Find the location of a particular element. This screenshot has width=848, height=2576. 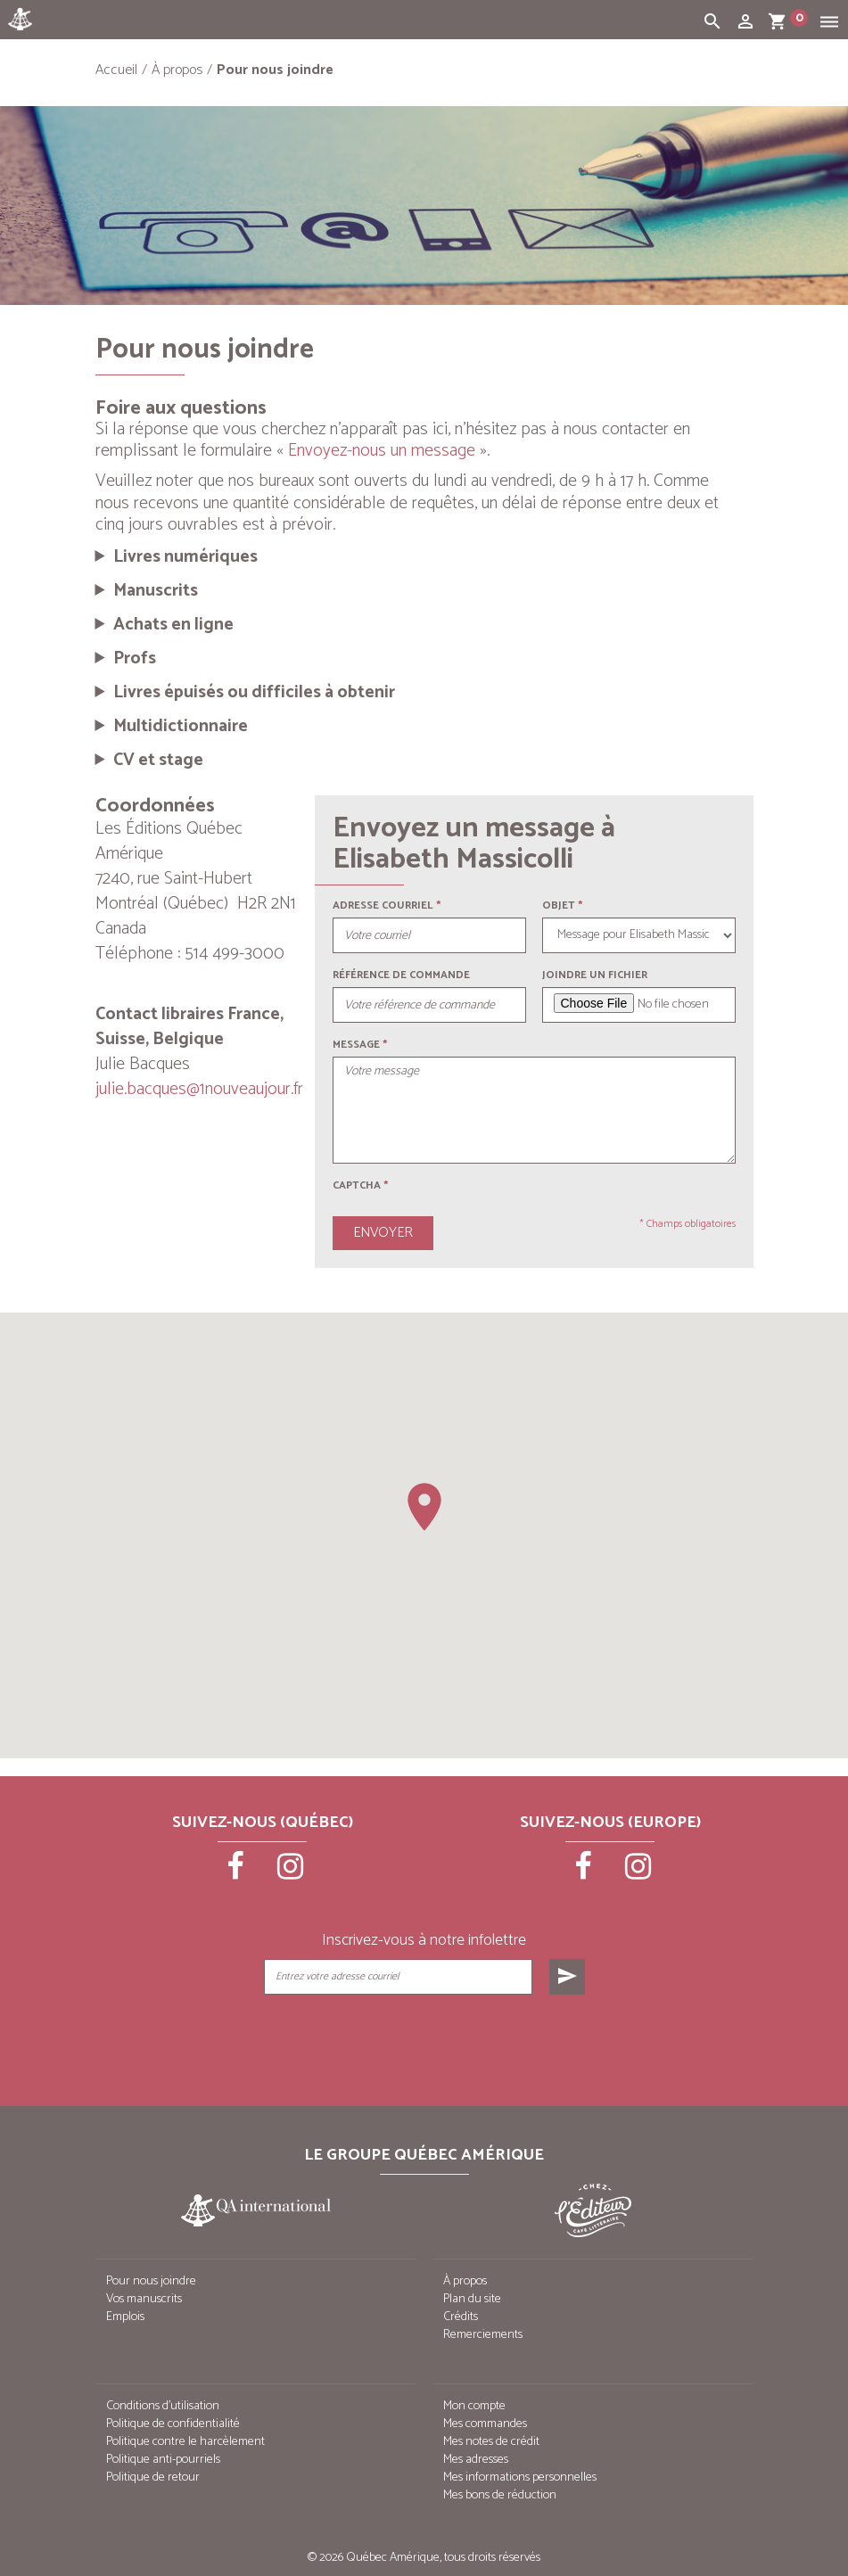

Captcha is located at coordinates (360, 1185).